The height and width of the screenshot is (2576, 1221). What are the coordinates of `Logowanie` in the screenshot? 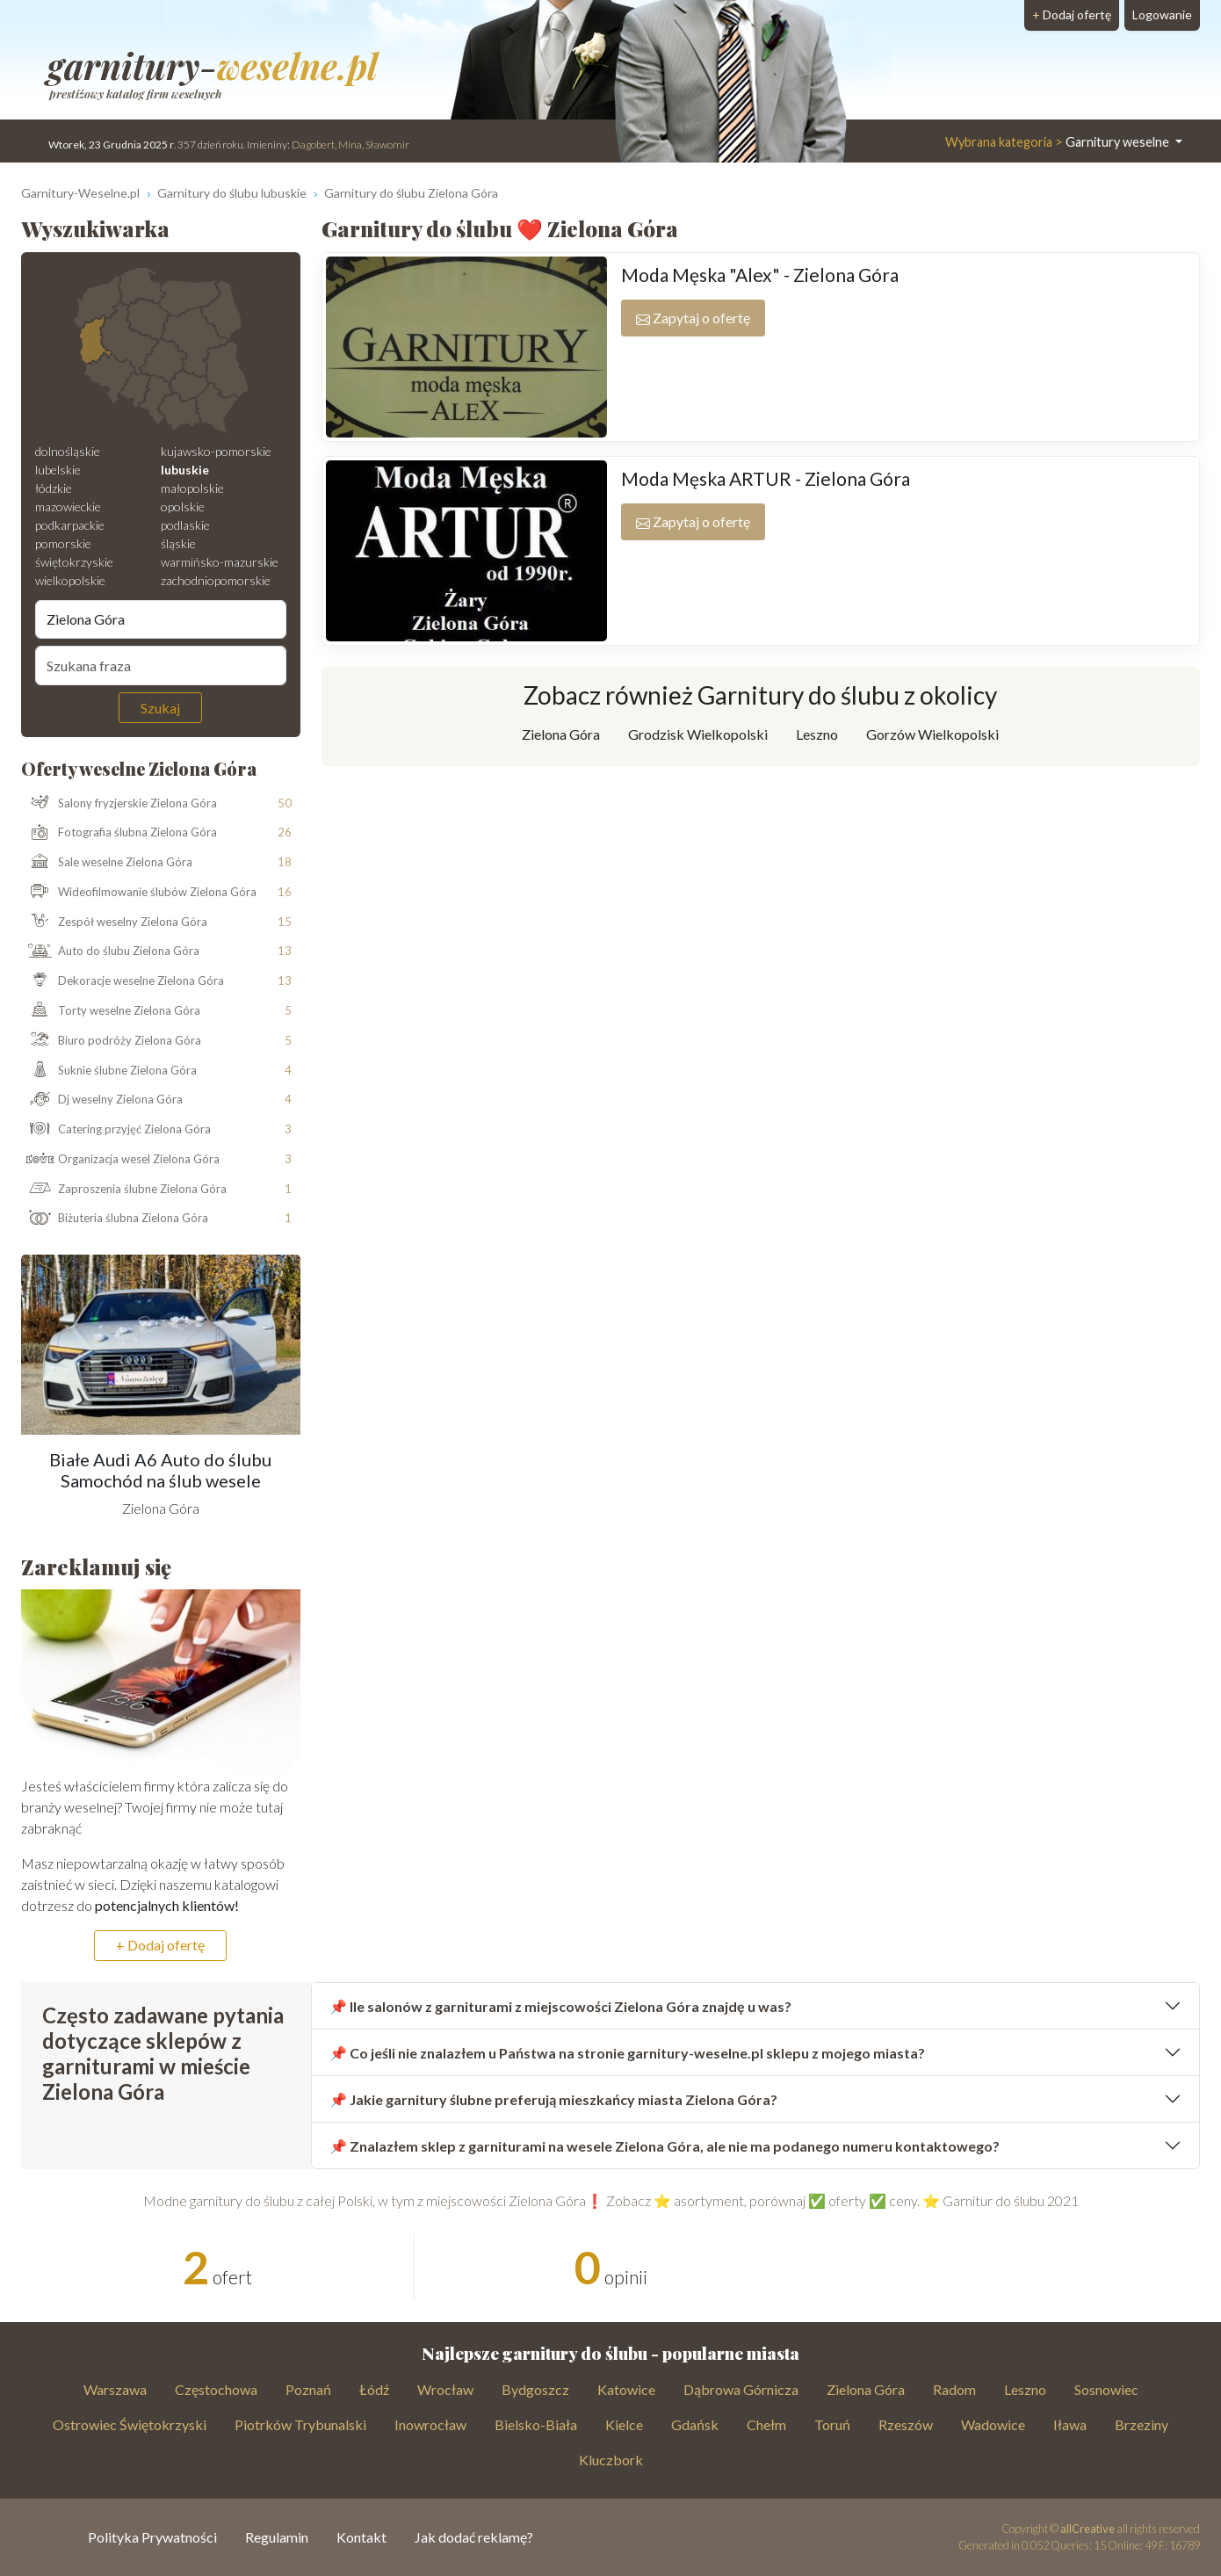 It's located at (1162, 14).